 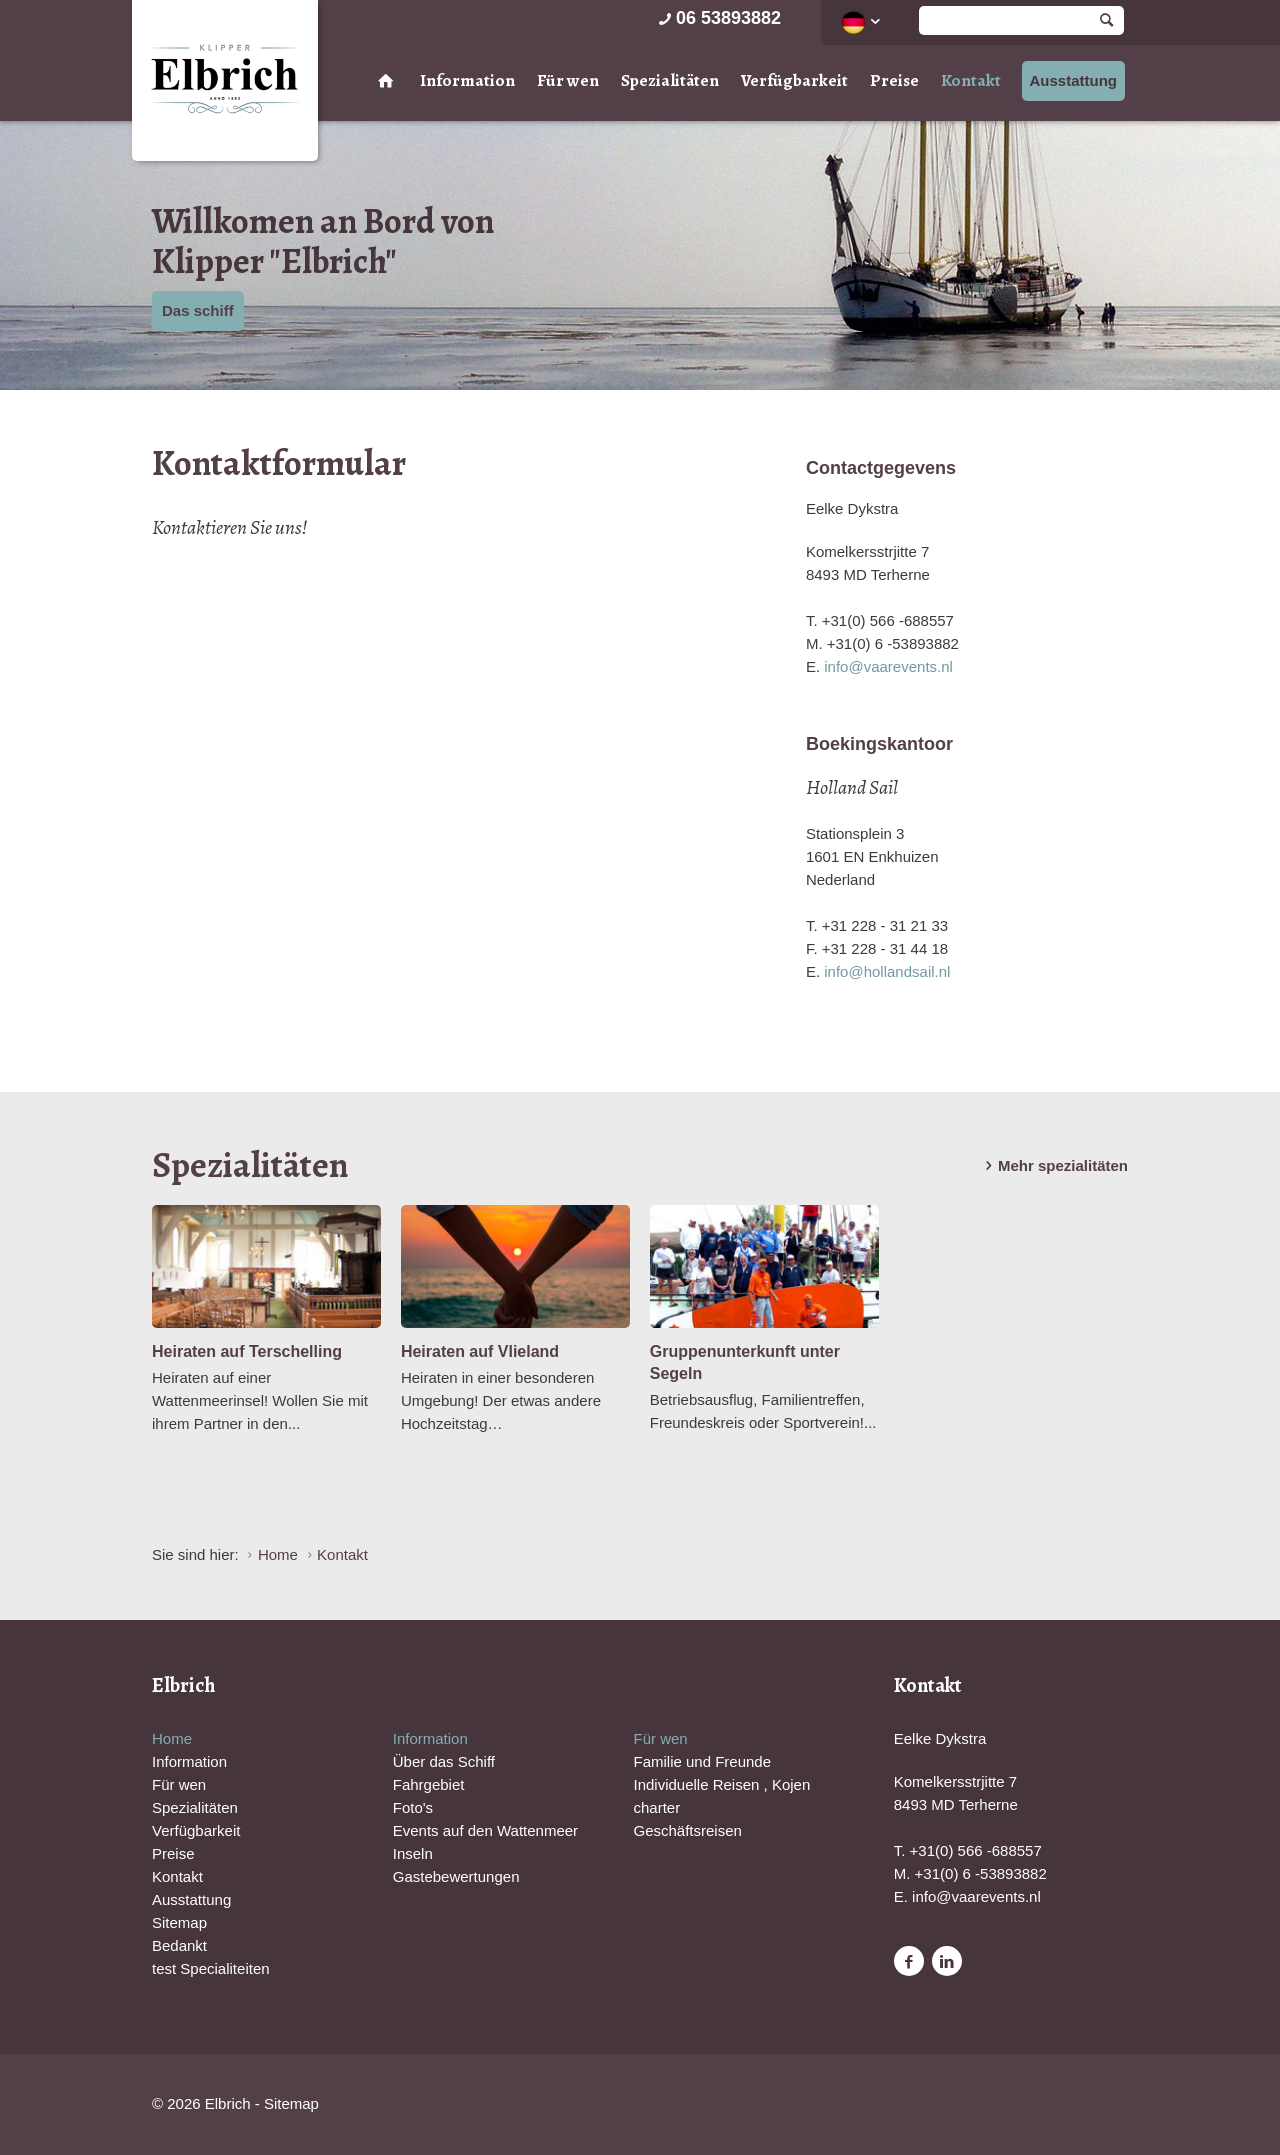 I want to click on Mehr spezialitäten, so click(x=1053, y=1166).